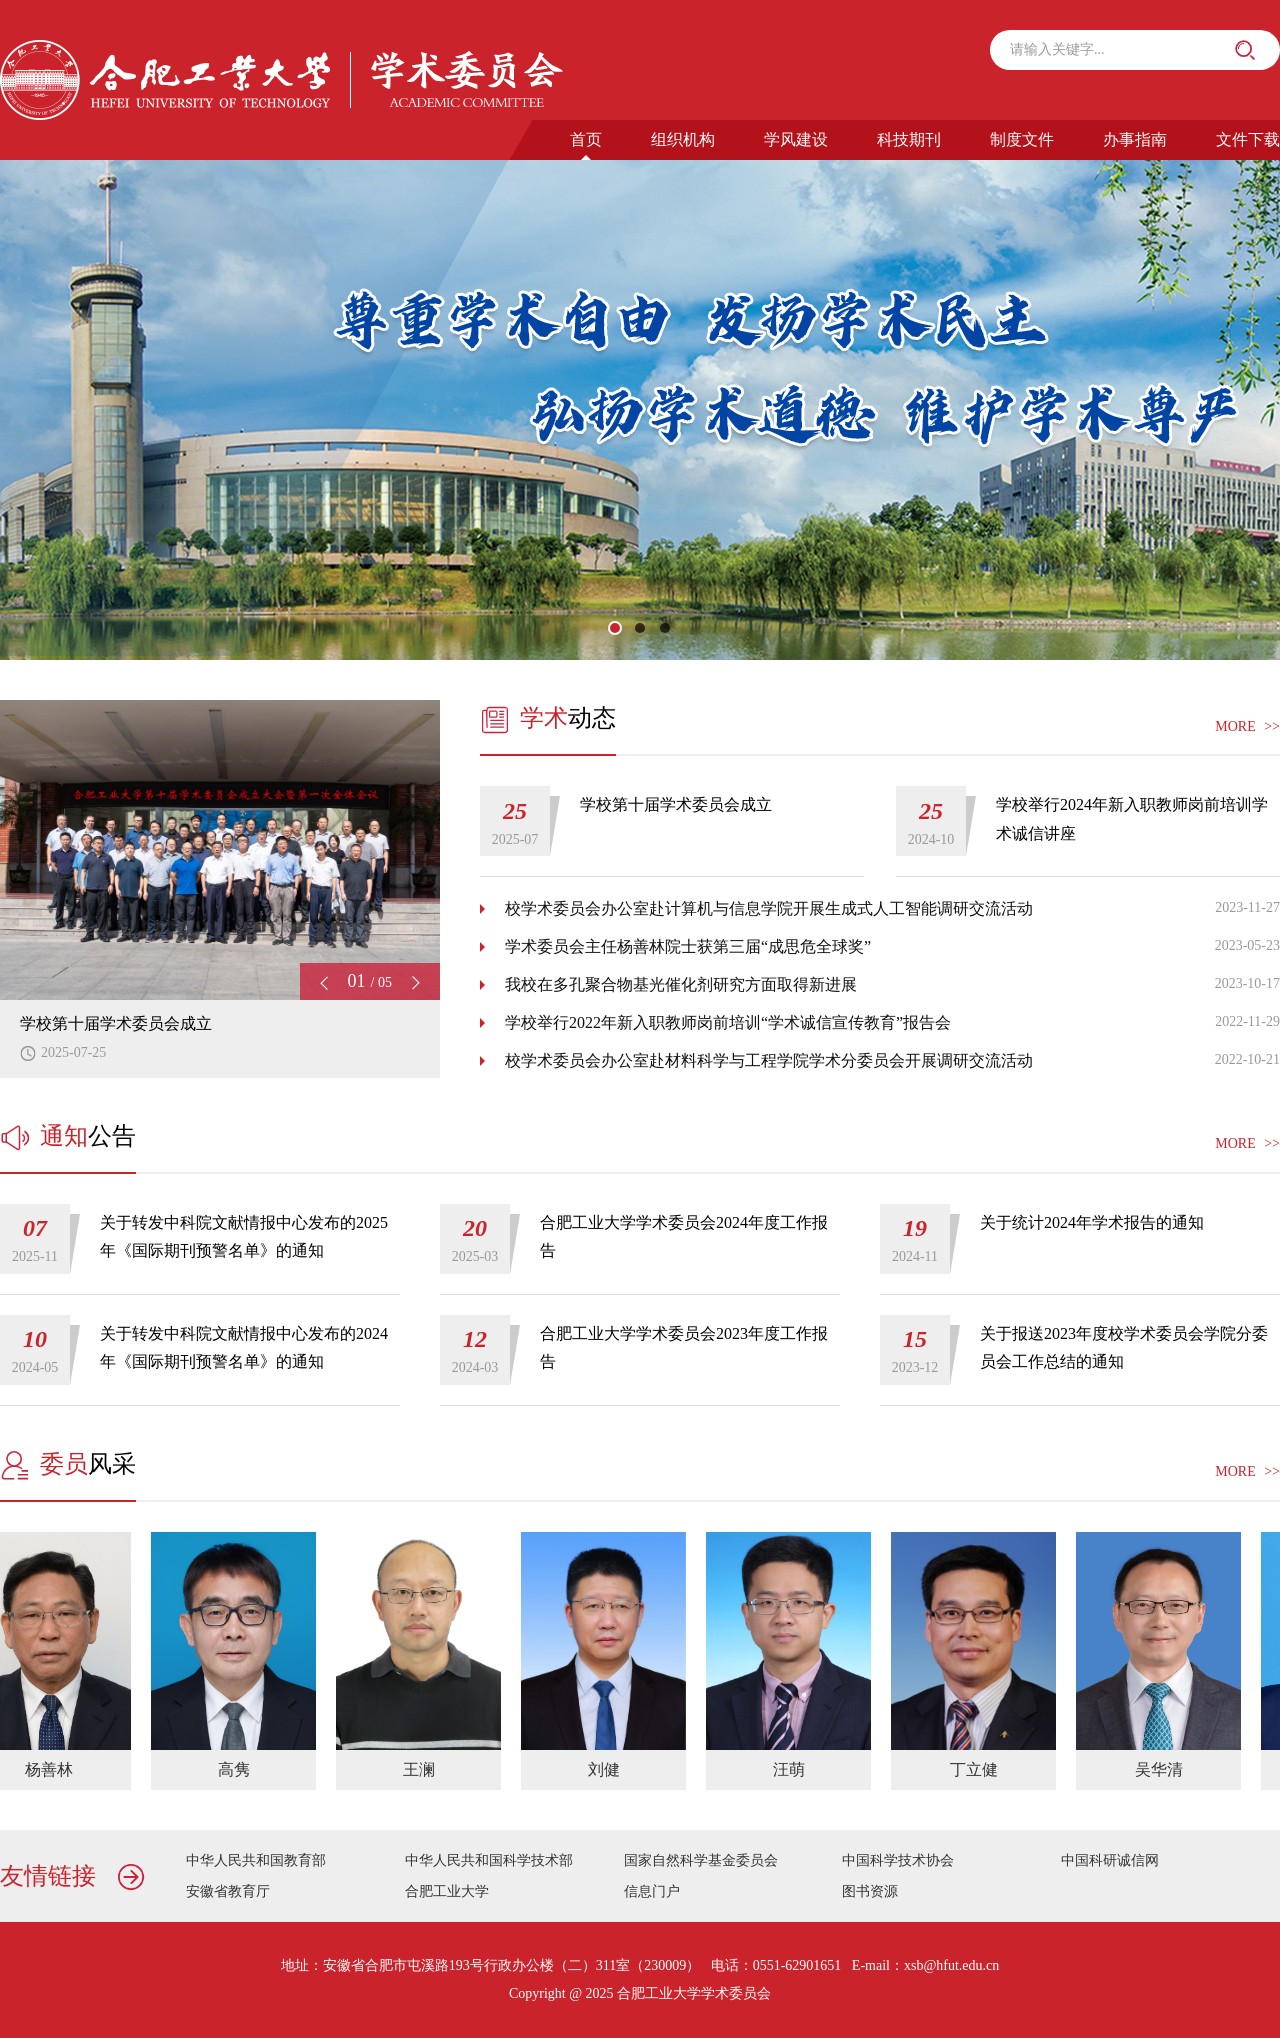 This screenshot has height=2038, width=1280. Describe the element at coordinates (1247, 727) in the screenshot. I see `MORE` at that location.